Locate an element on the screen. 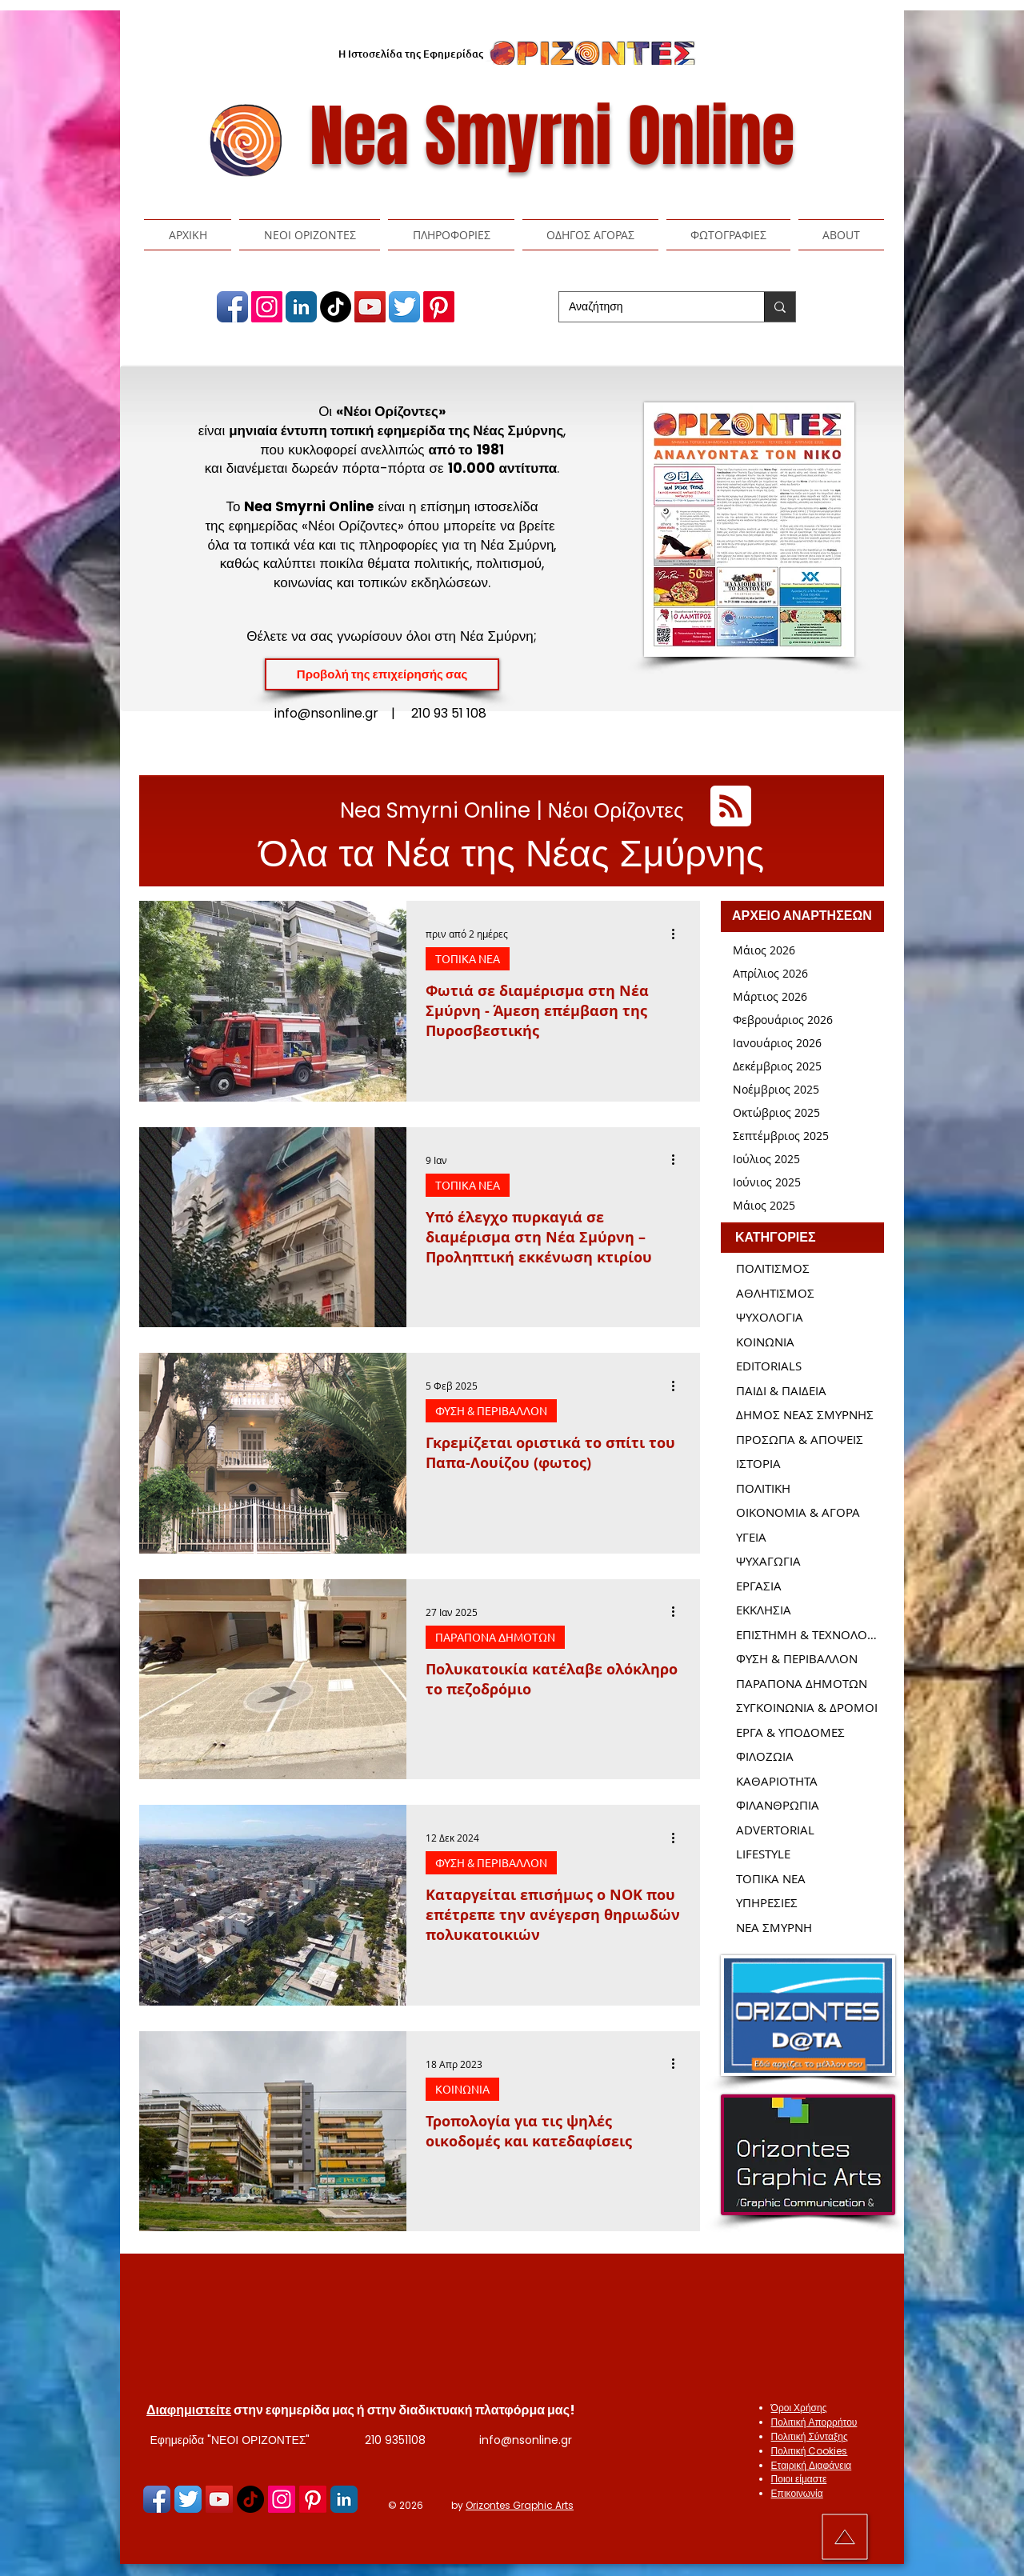 Image resolution: width=1024 pixels, height=2576 pixels. ΚΟΙΝΩΝΙΑ is located at coordinates (462, 2089).